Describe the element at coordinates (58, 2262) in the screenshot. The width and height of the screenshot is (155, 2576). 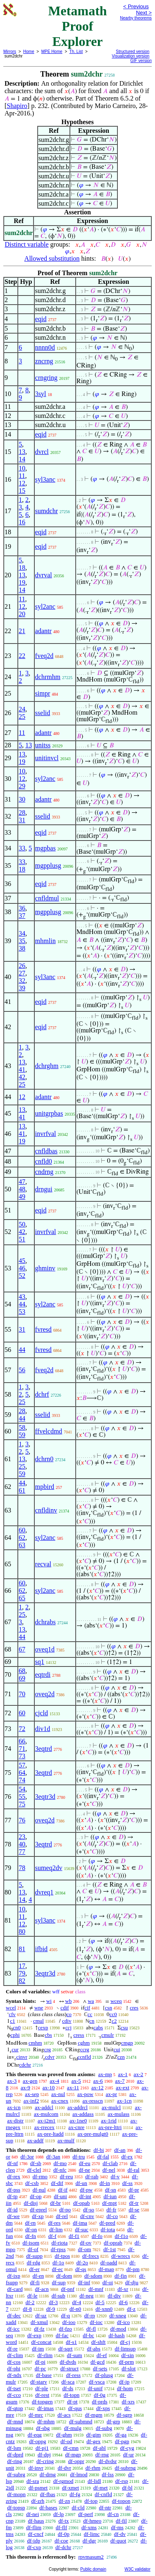
I see `df-1o` at that location.